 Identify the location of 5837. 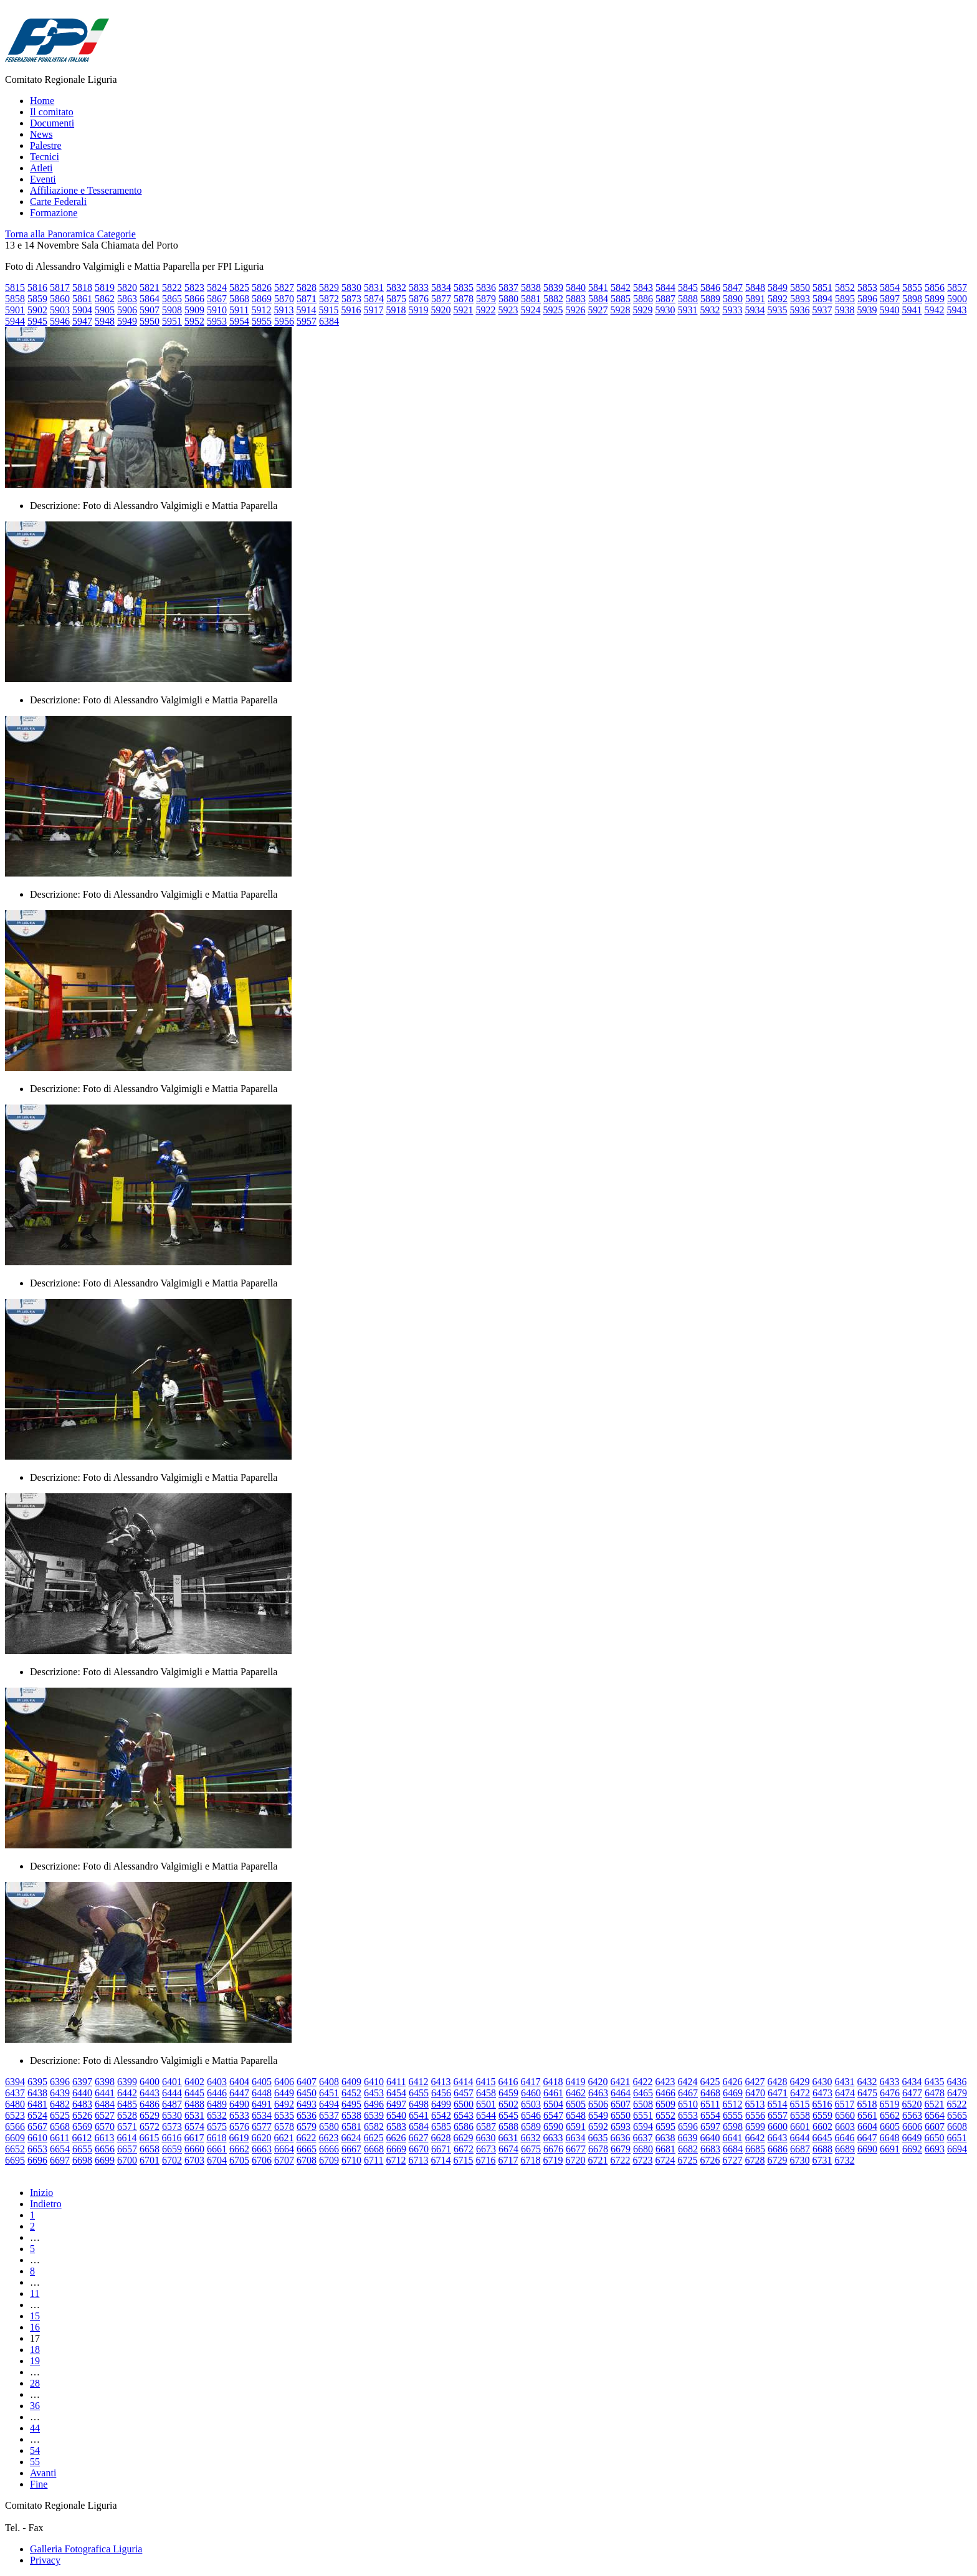
(508, 287).